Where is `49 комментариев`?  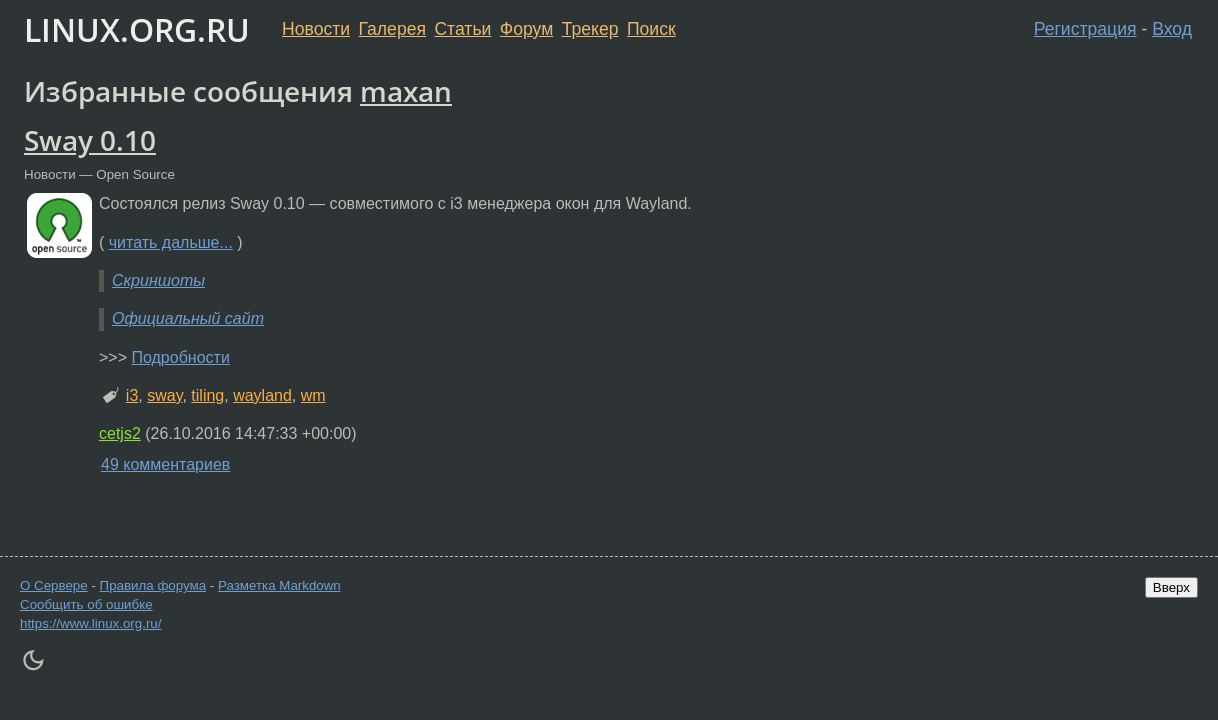
49 комментариев is located at coordinates (165, 464).